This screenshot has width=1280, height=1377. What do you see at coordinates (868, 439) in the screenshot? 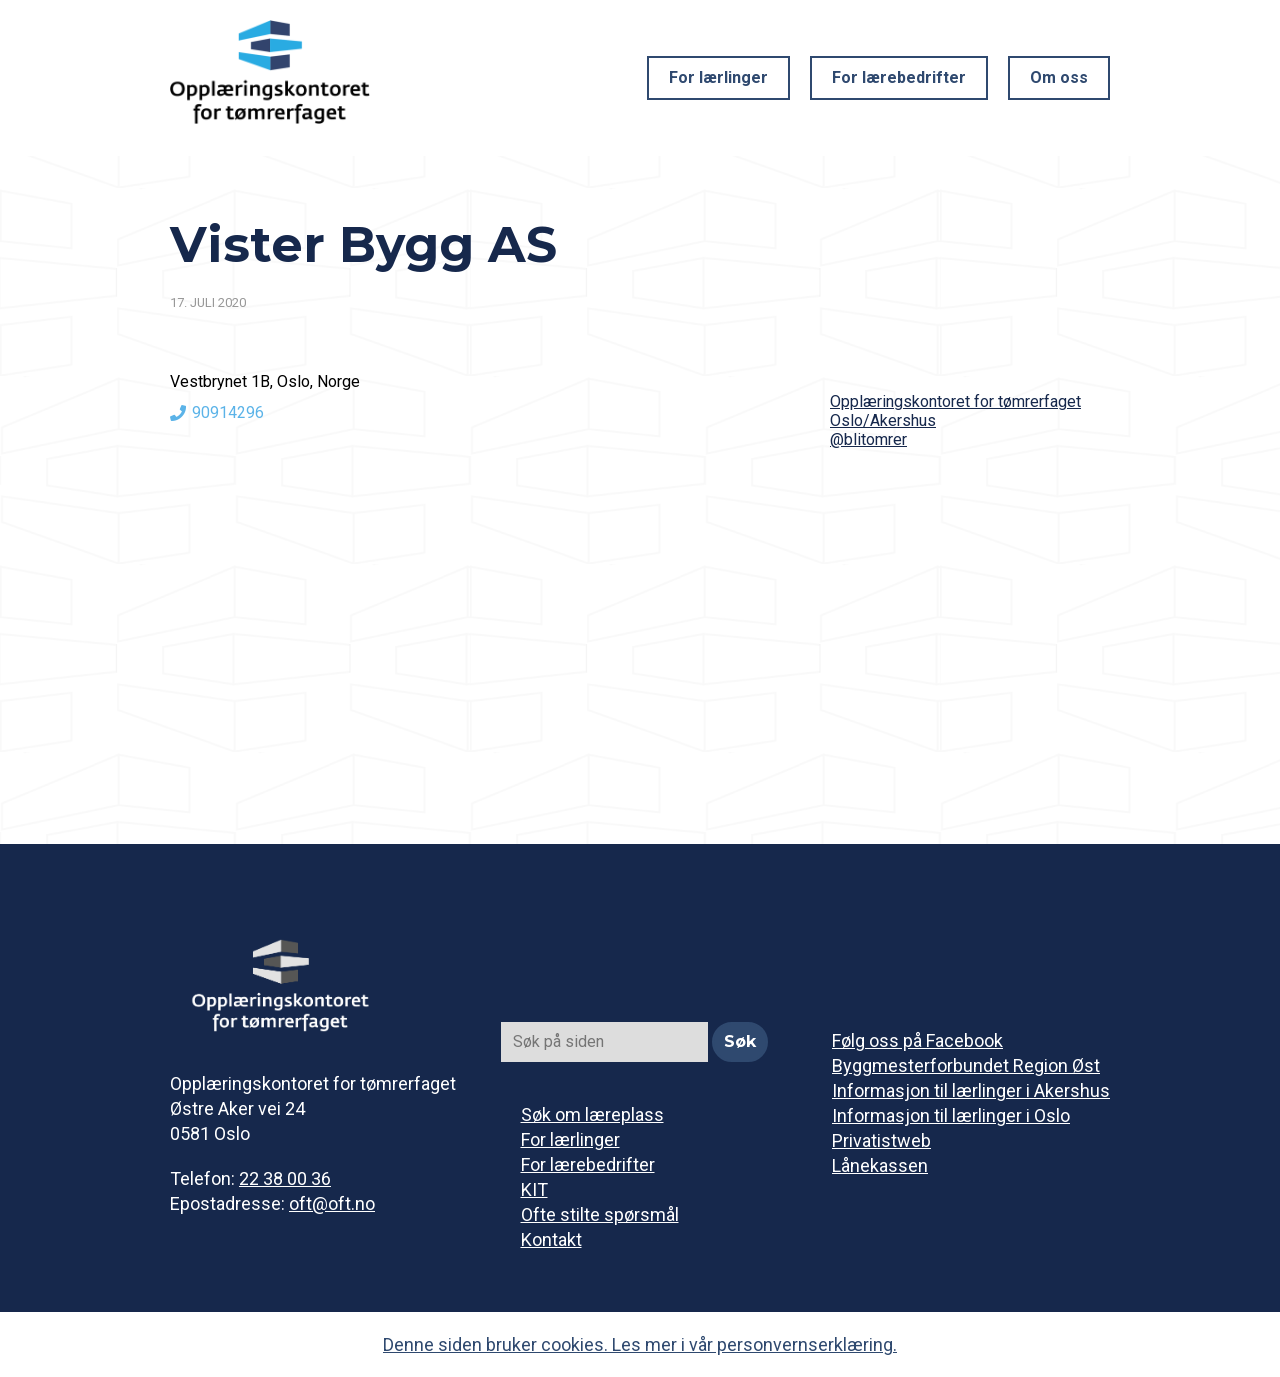
I see `@blitomrer` at bounding box center [868, 439].